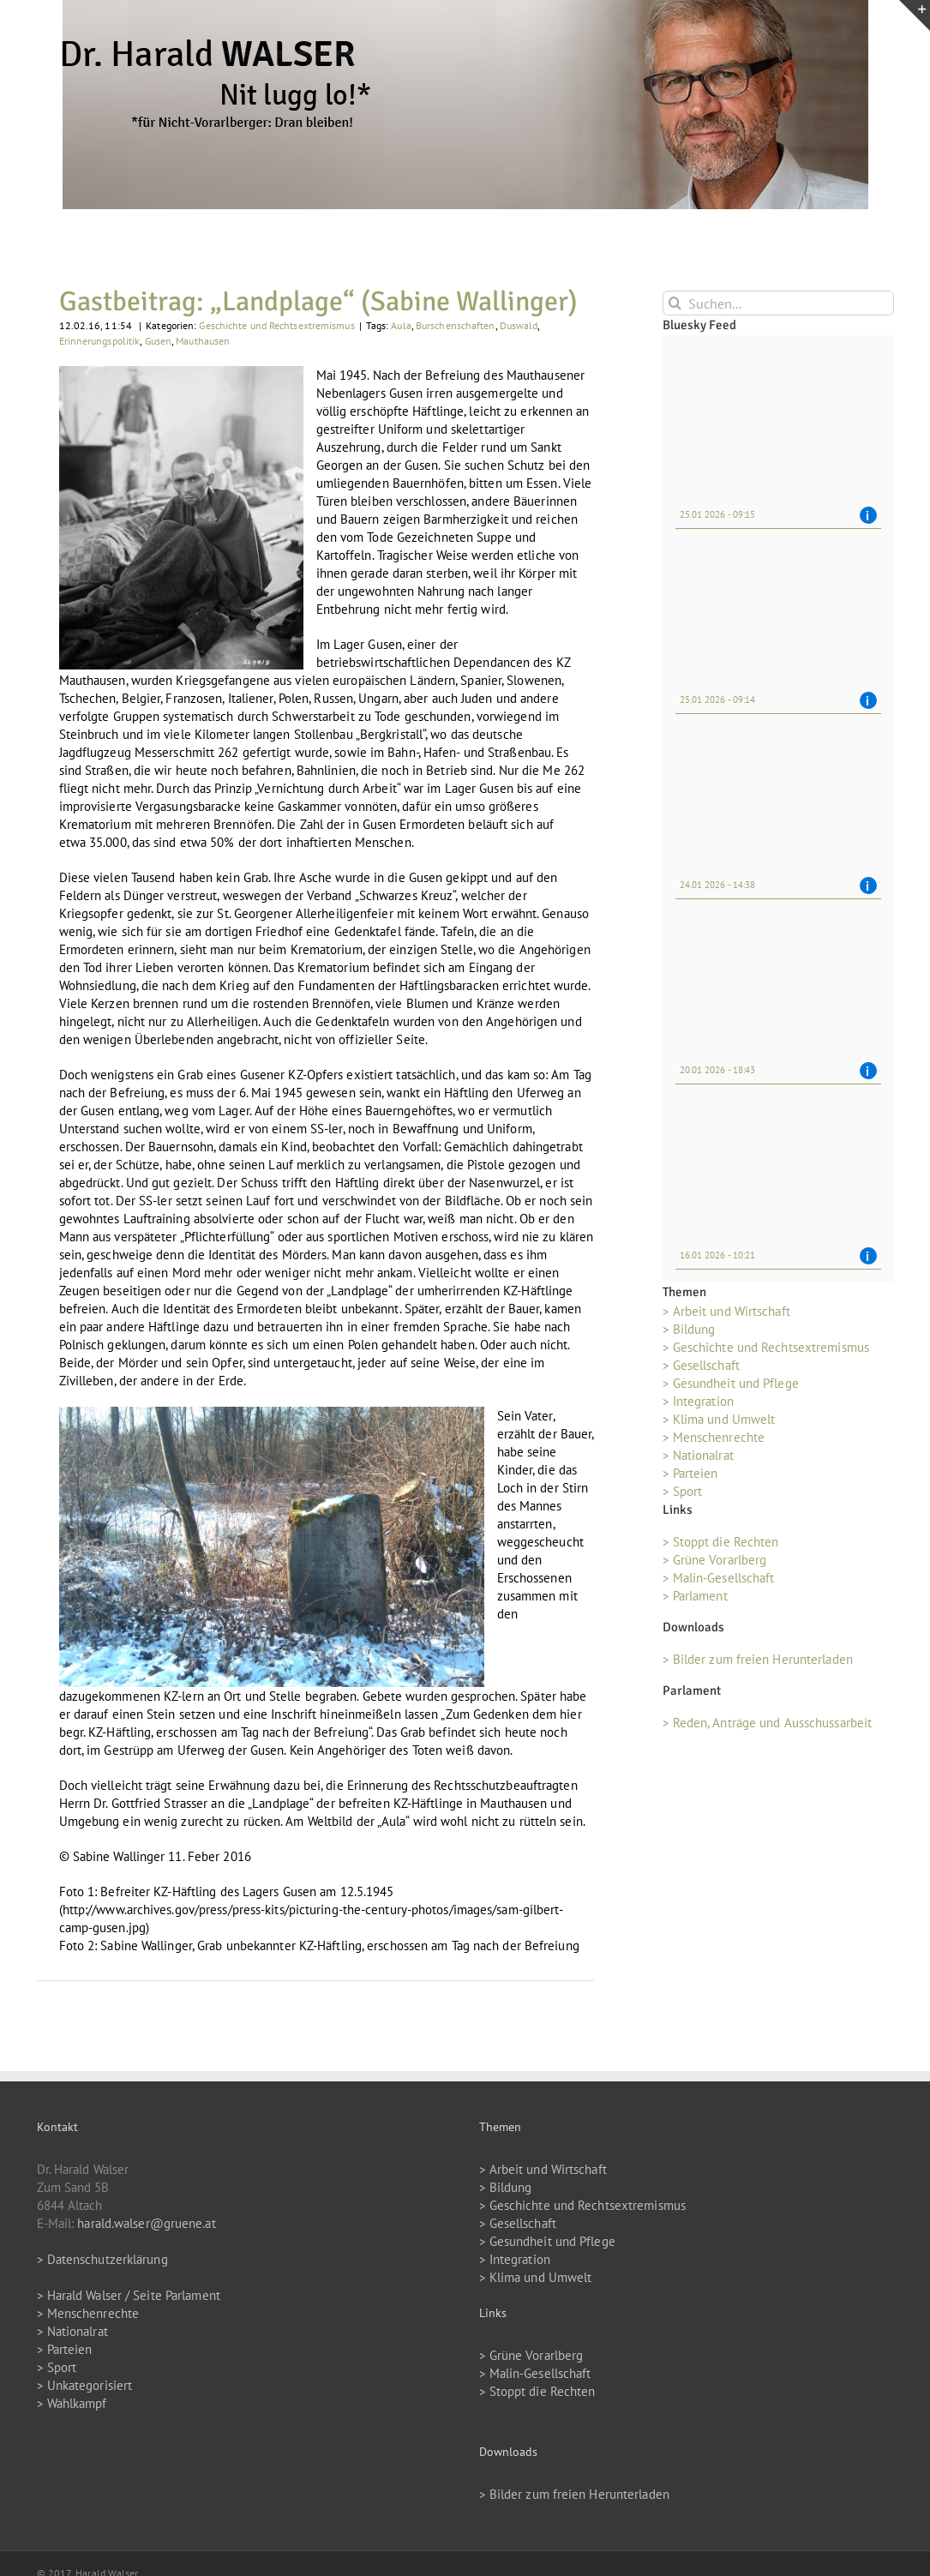 The width and height of the screenshot is (930, 2576). Describe the element at coordinates (276, 325) in the screenshot. I see `Geschichte und Rechtsextremismus` at that location.